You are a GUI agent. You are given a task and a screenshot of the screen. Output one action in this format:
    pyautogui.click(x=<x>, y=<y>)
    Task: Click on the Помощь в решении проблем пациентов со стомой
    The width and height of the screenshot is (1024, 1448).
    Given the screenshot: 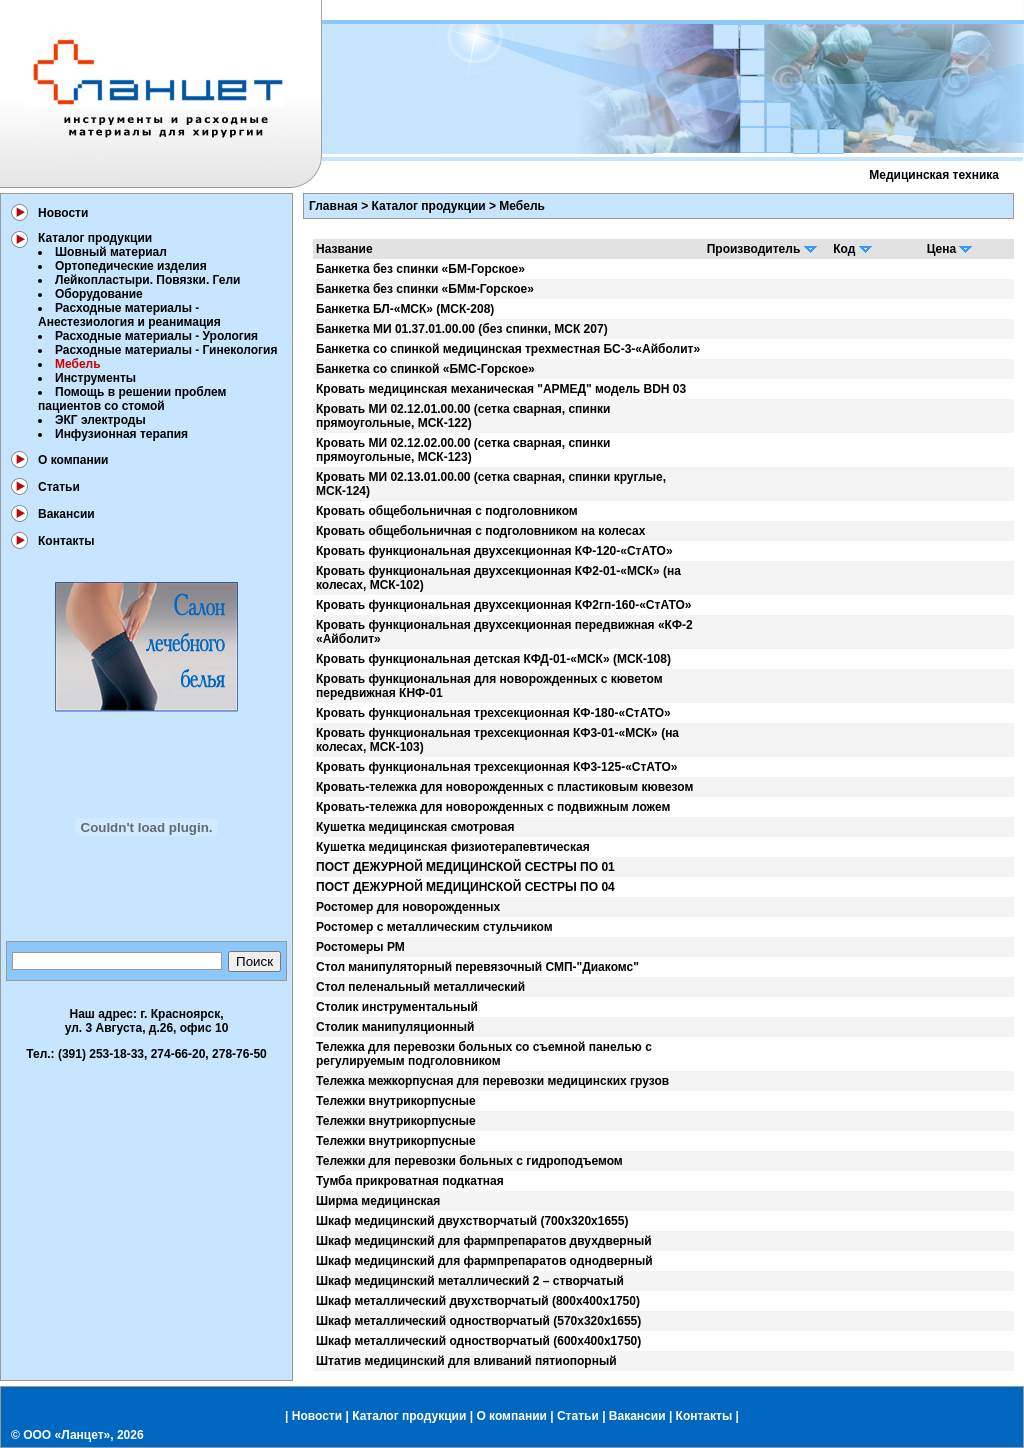 What is the action you would take?
    pyautogui.click(x=132, y=399)
    